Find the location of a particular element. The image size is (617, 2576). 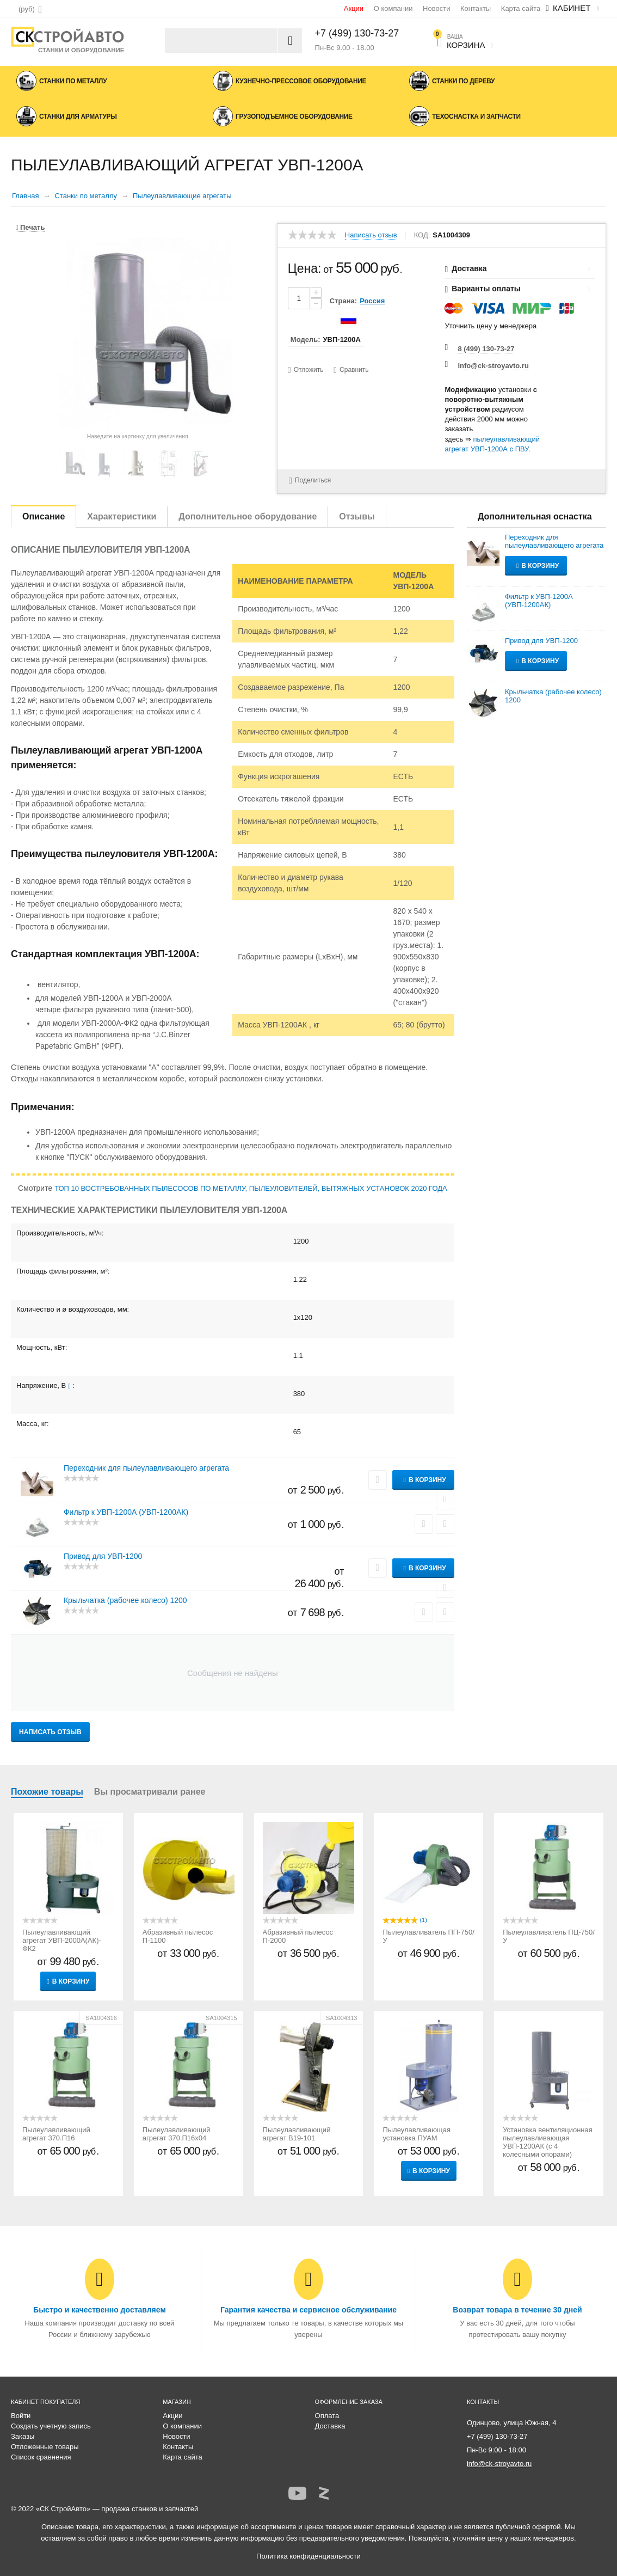

Печать is located at coordinates (30, 227).